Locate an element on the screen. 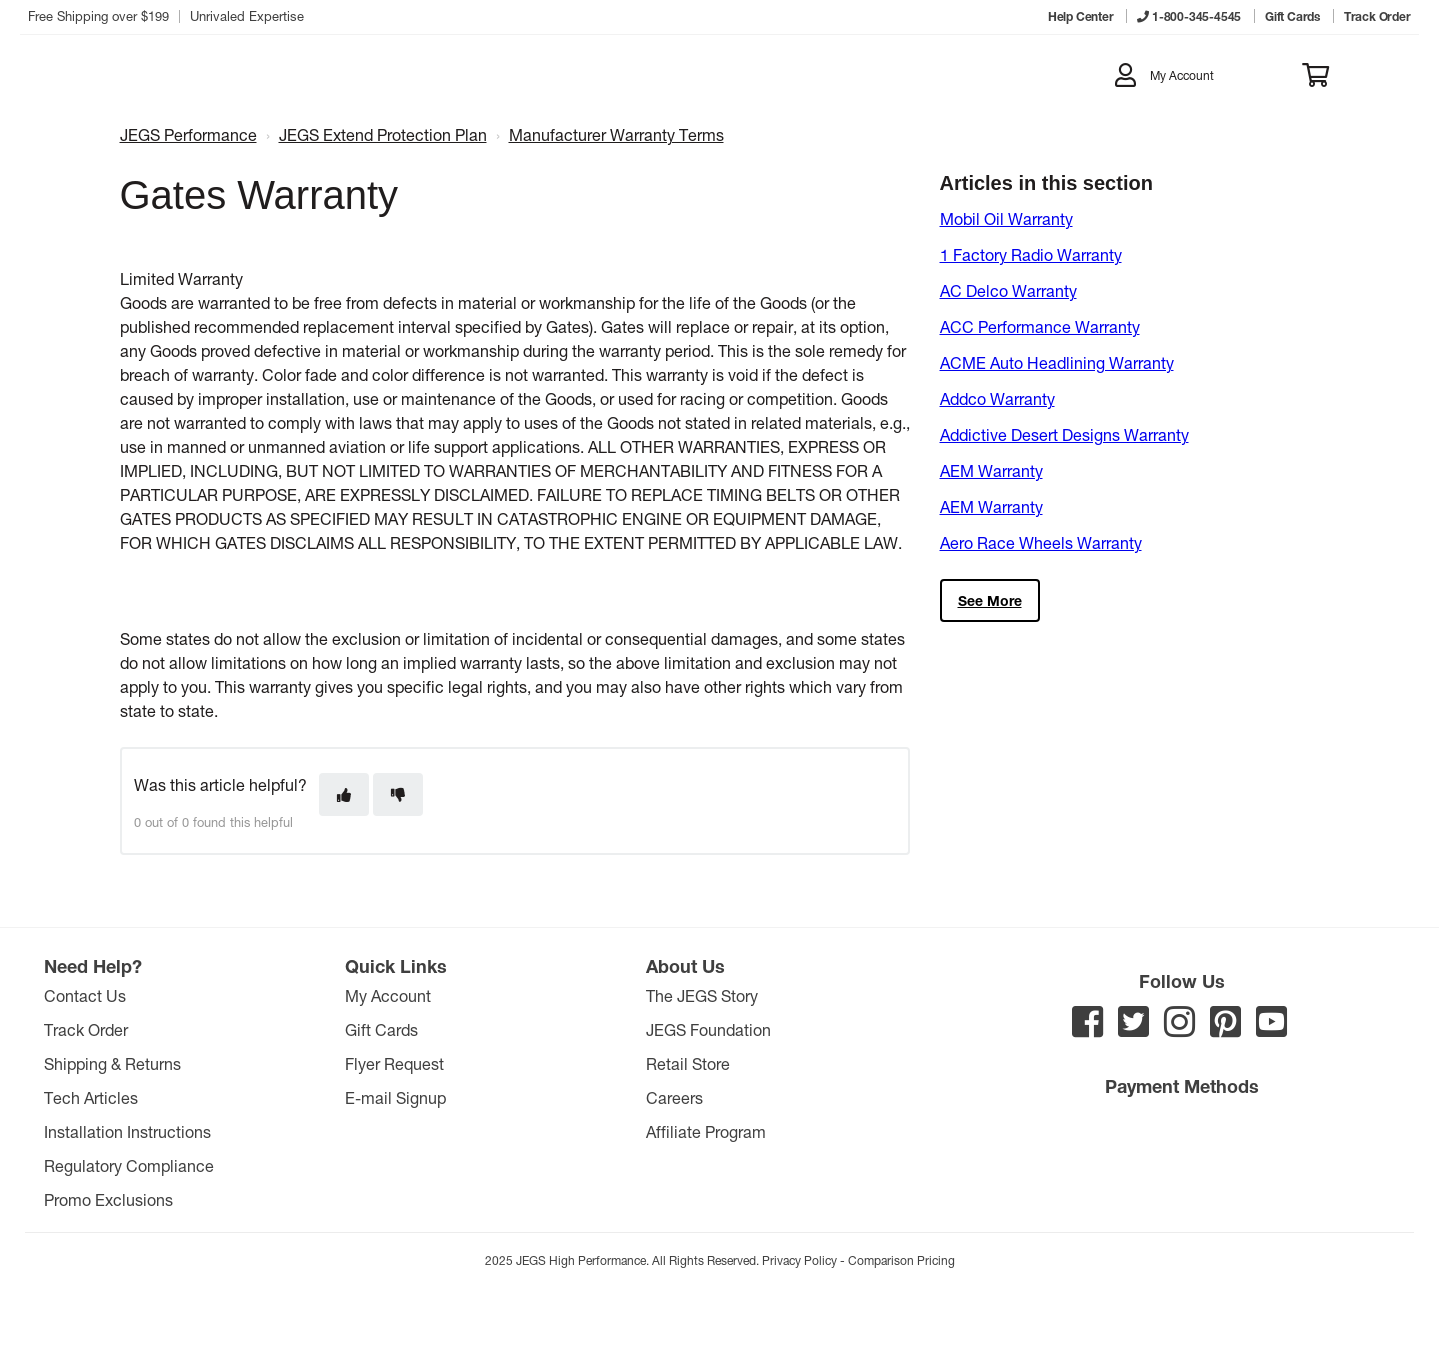 The height and width of the screenshot is (1362, 1439). JEGS Performance is located at coordinates (188, 134).